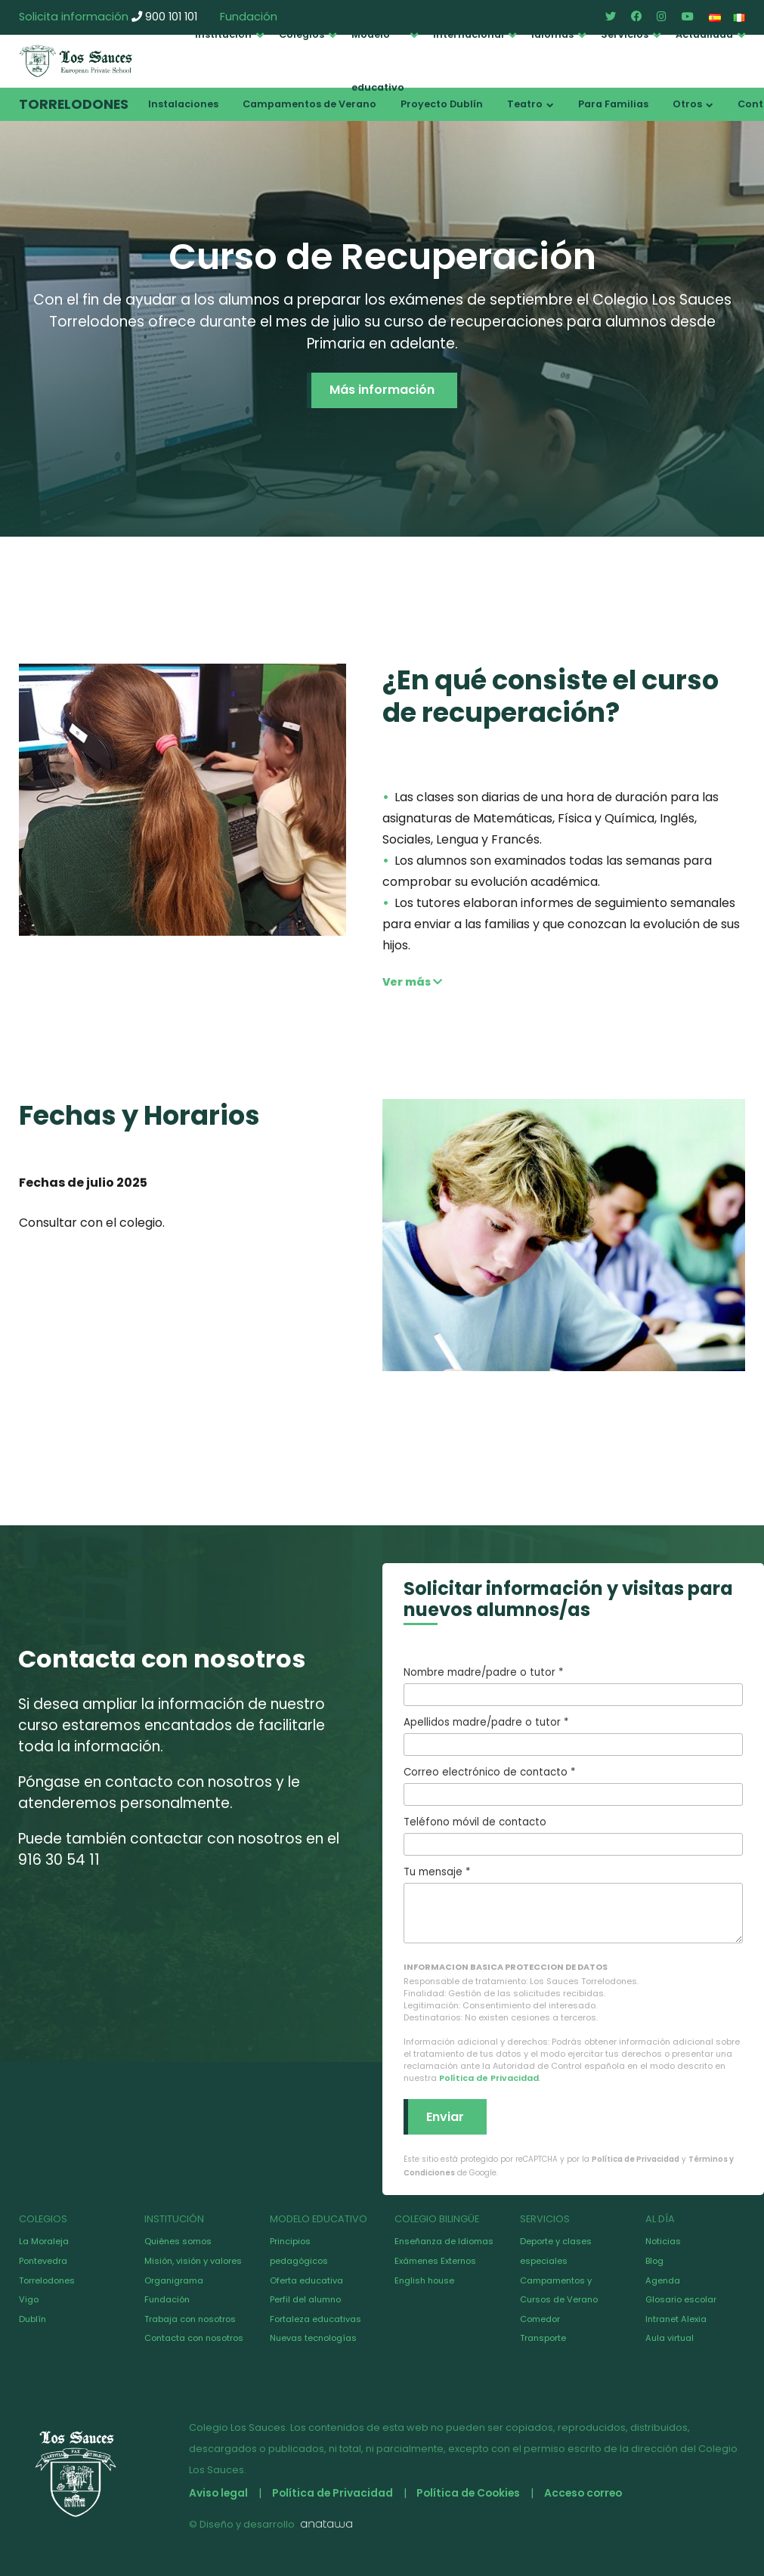 The height and width of the screenshot is (2576, 764). What do you see at coordinates (315, 2319) in the screenshot?
I see `Fortaleza educativas` at bounding box center [315, 2319].